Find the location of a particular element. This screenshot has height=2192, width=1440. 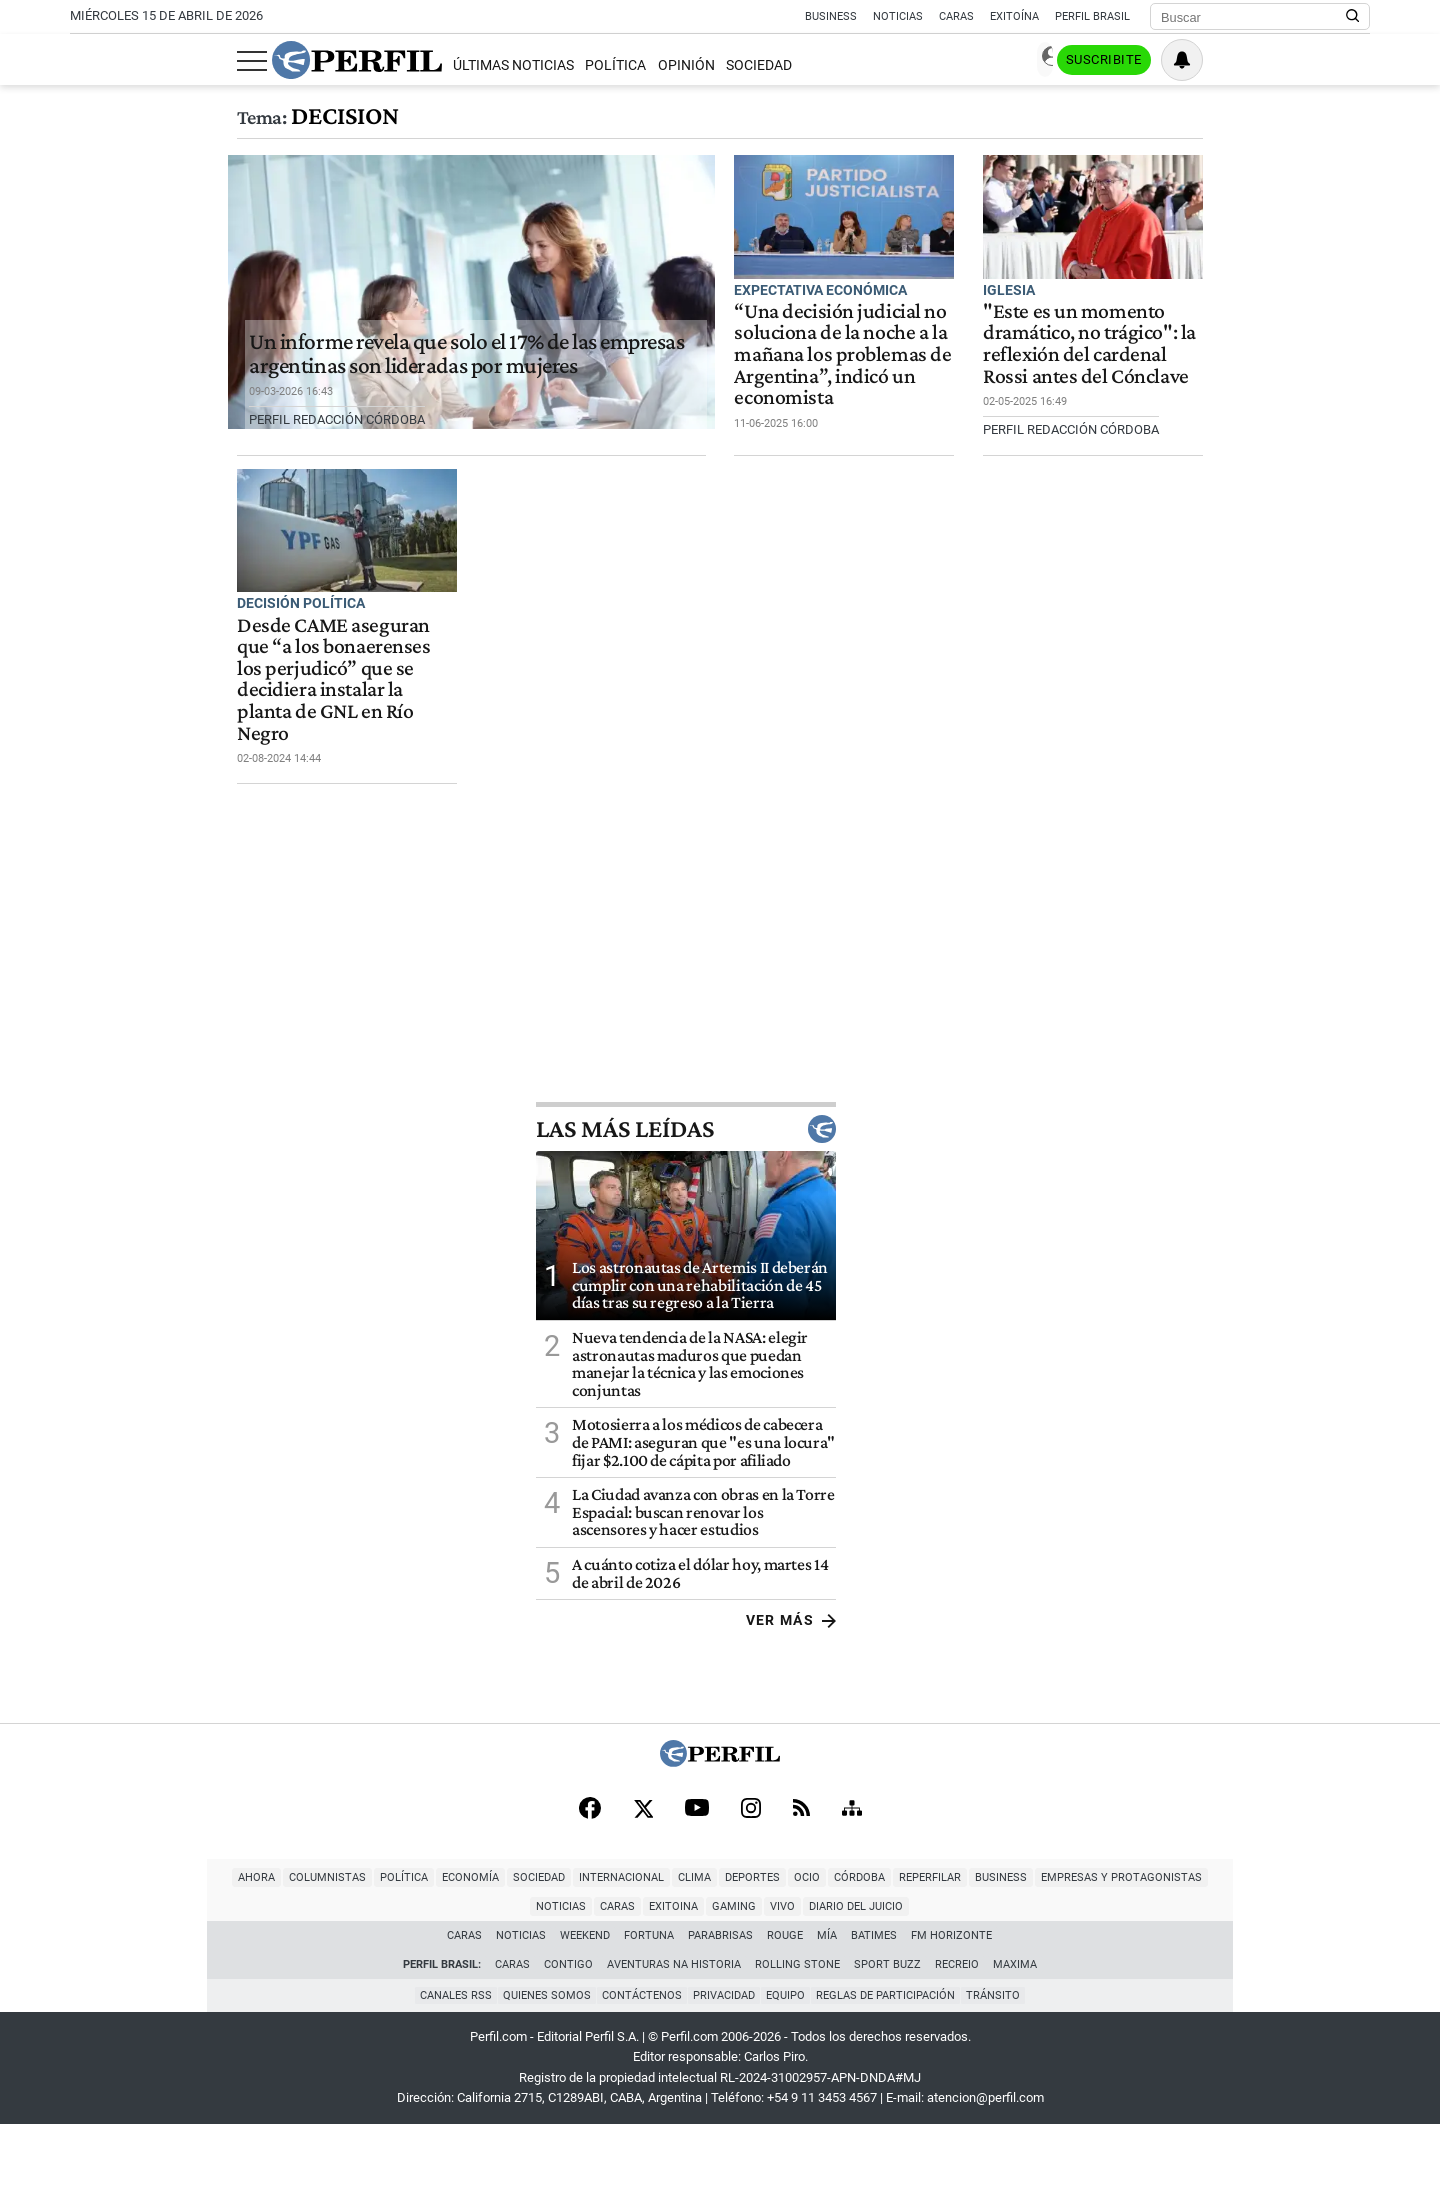

[RSS] is located at coordinates (801, 1902).